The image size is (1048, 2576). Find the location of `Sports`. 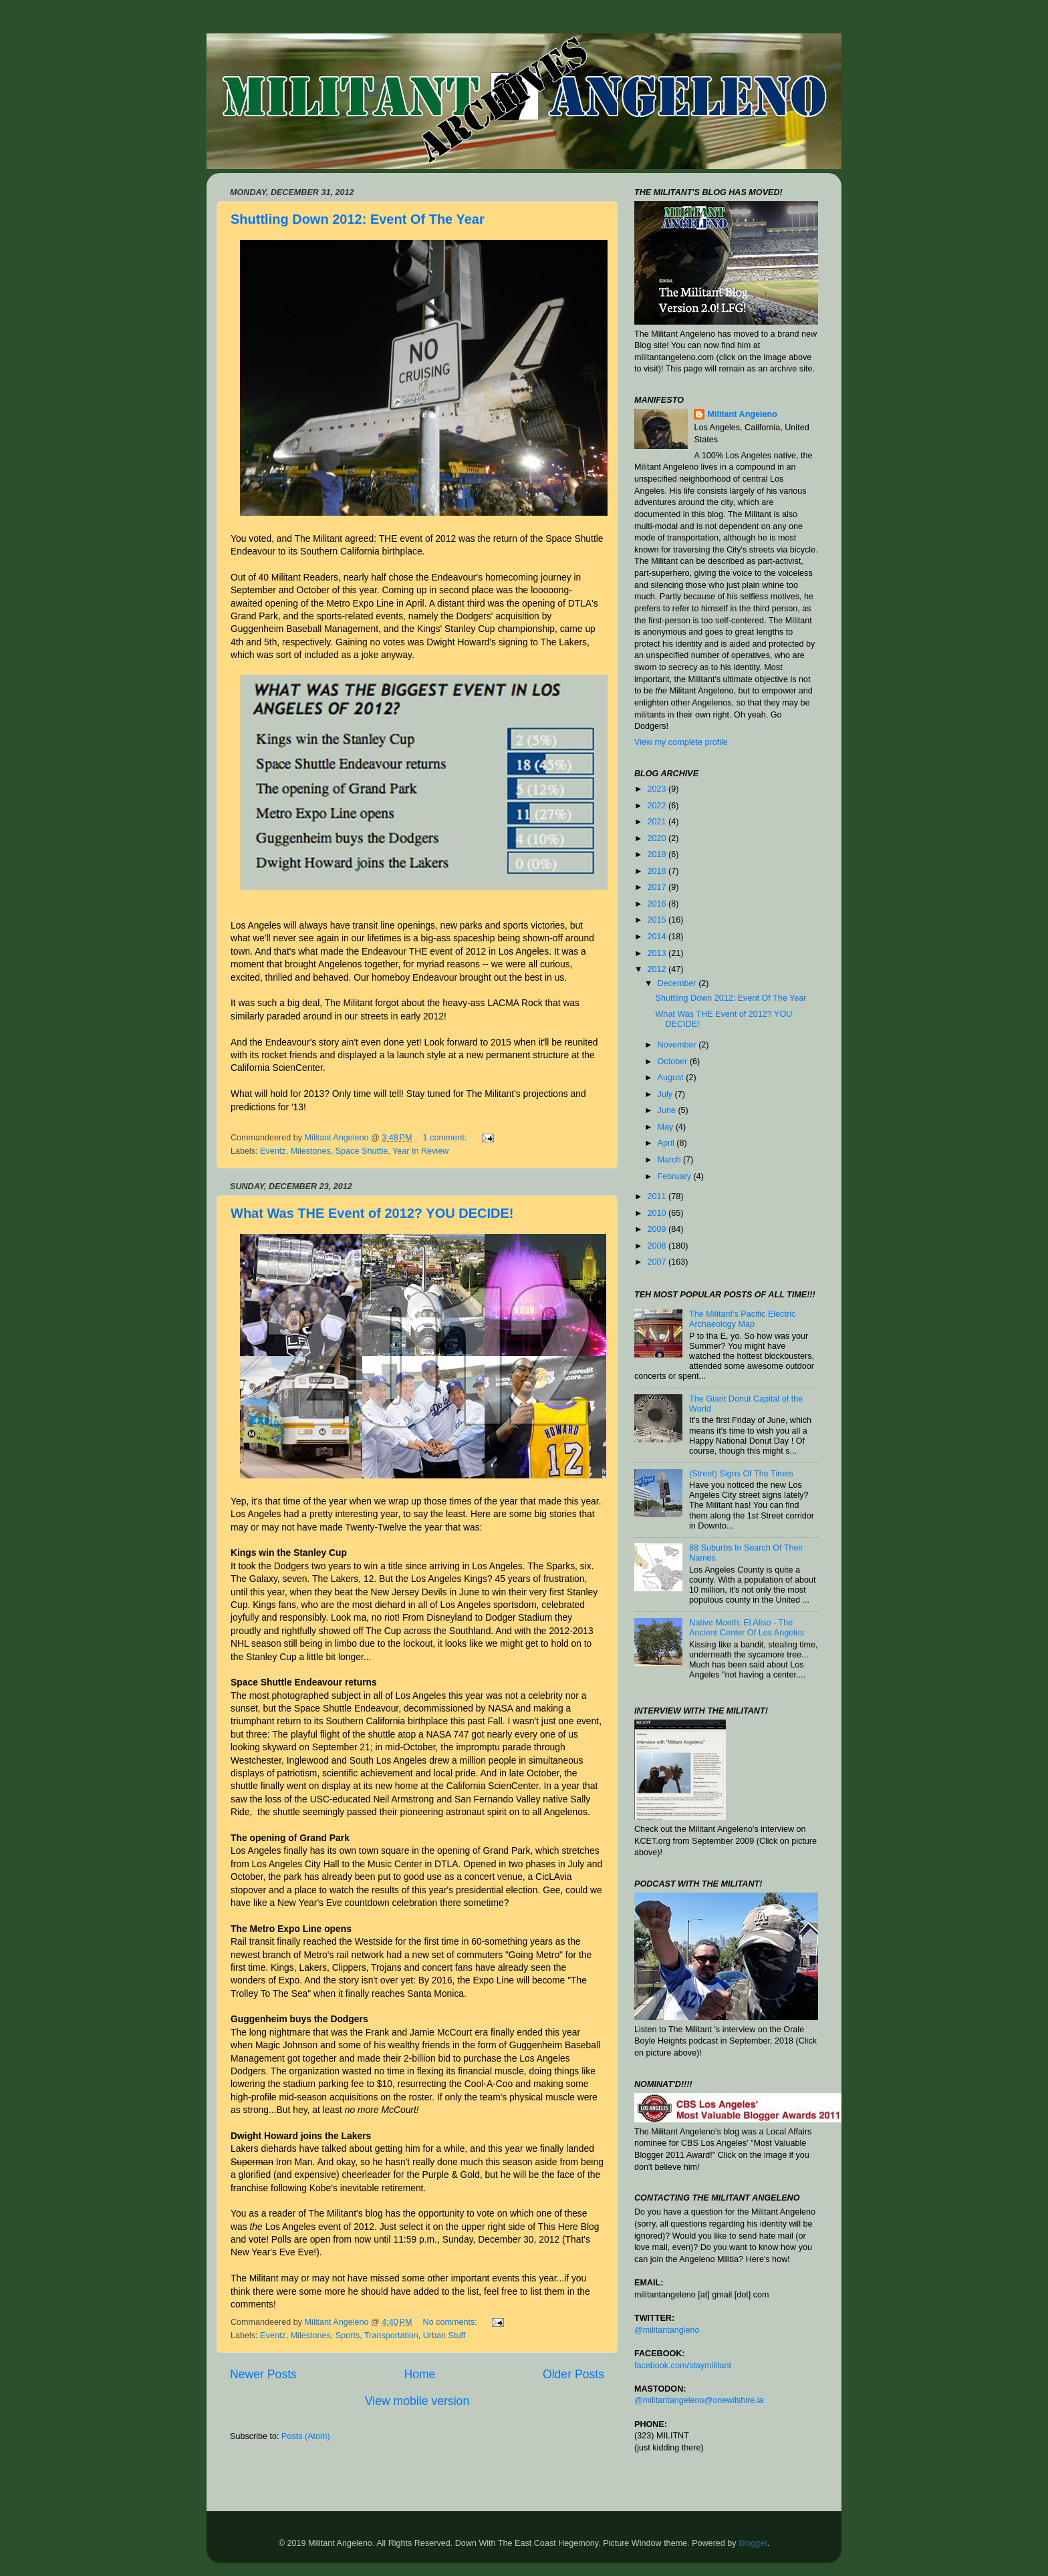

Sports is located at coordinates (348, 2335).